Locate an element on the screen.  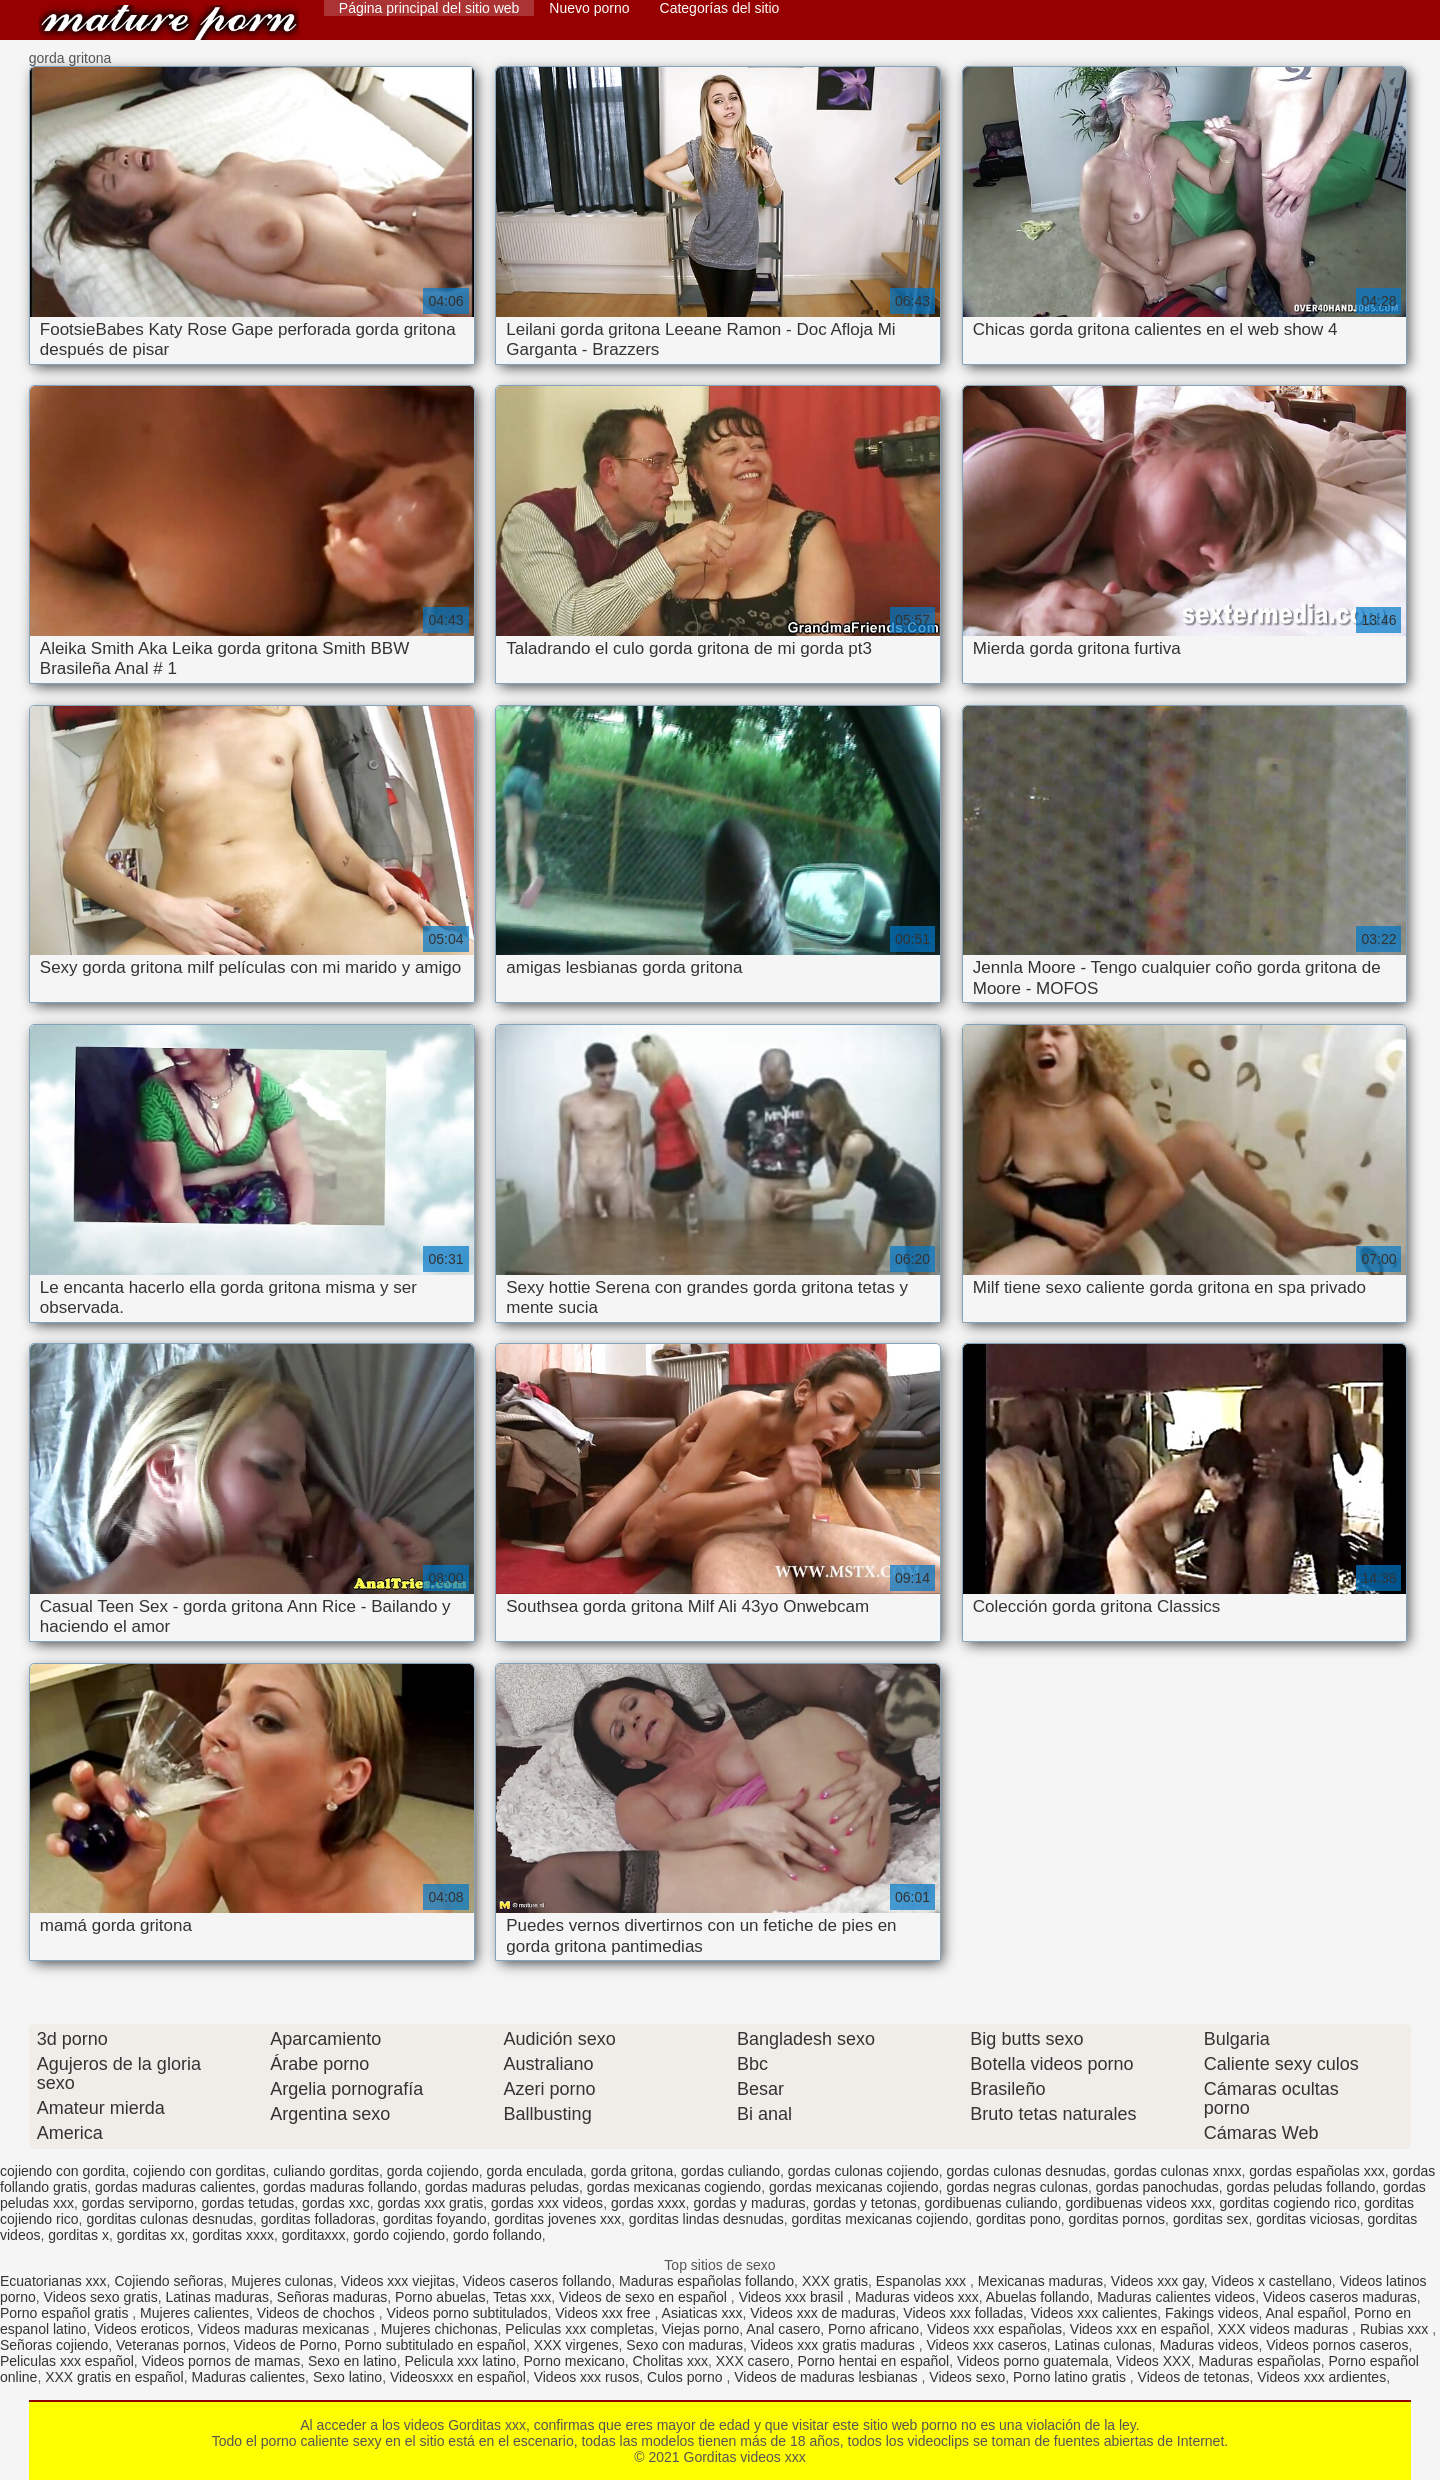
XXX videos maduras is located at coordinates (1284, 2329).